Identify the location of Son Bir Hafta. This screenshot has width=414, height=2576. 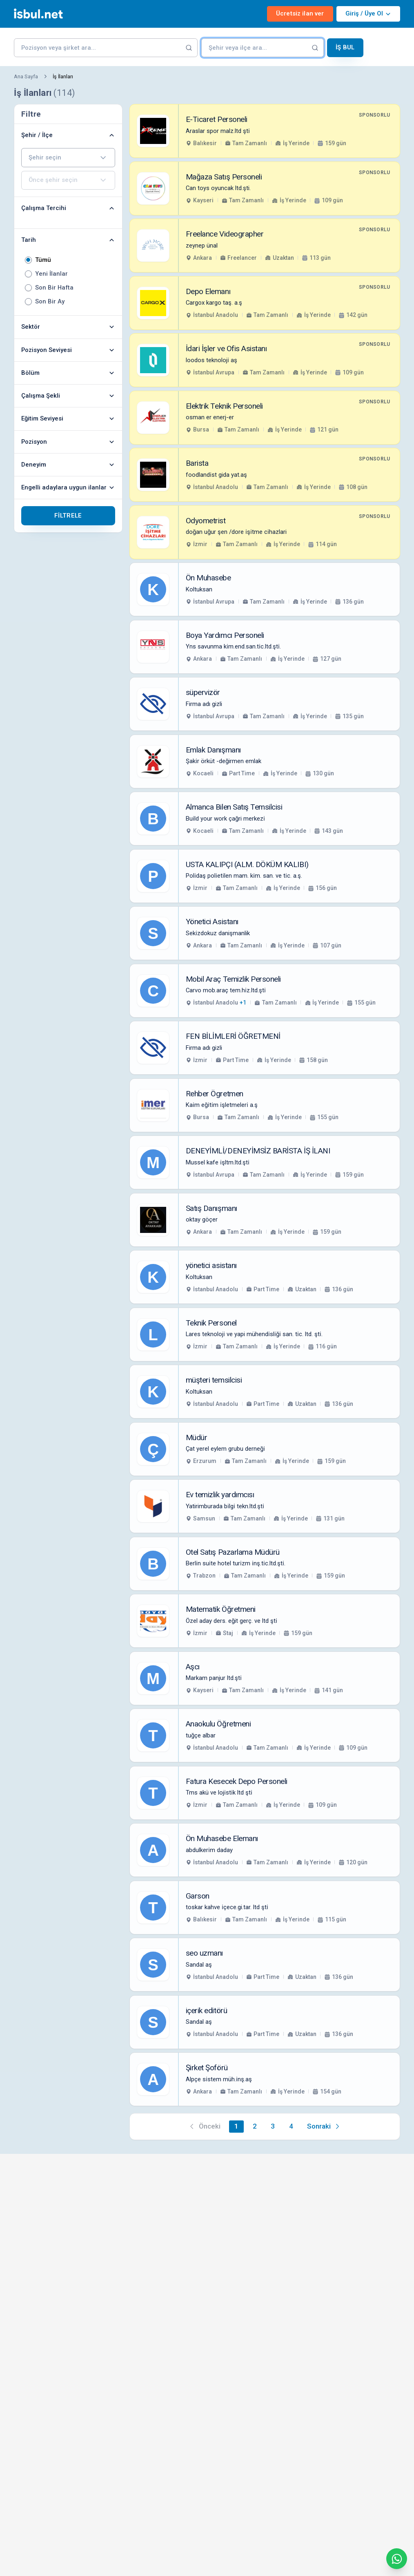
(54, 288).